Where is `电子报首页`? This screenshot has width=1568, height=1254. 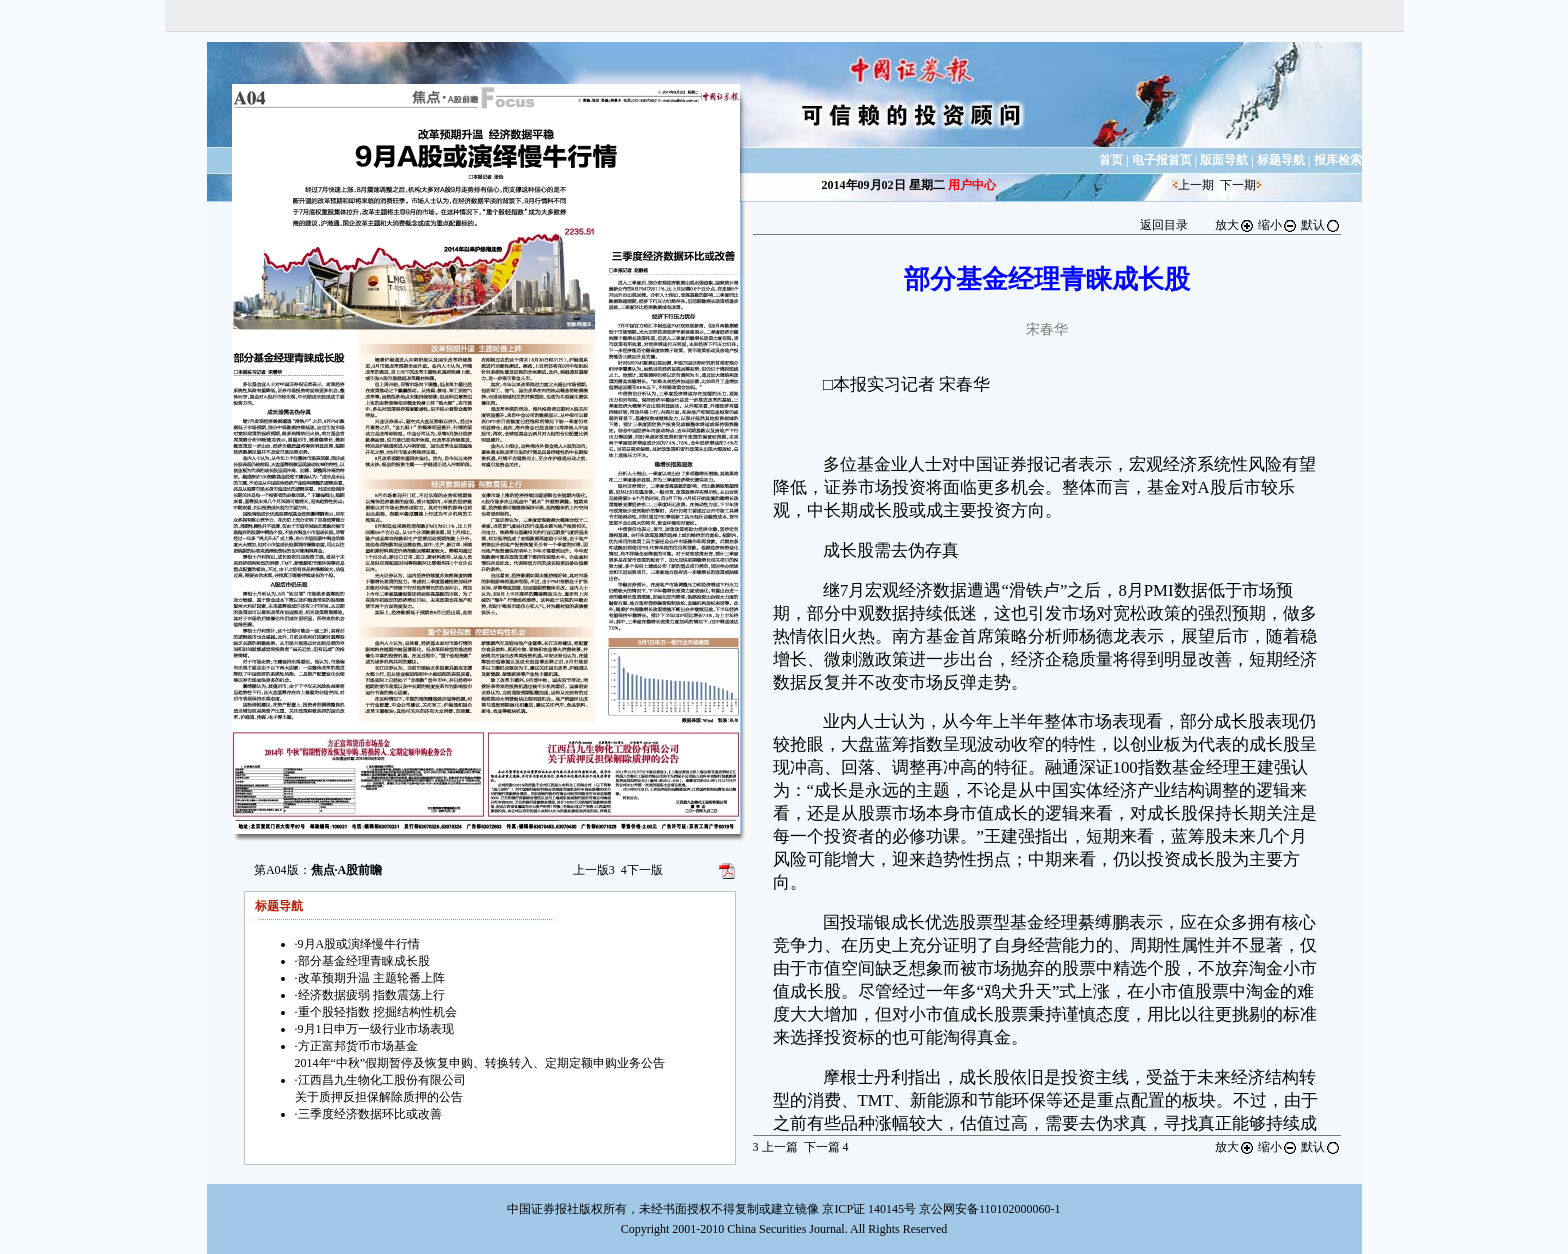 电子报首页 is located at coordinates (1162, 160).